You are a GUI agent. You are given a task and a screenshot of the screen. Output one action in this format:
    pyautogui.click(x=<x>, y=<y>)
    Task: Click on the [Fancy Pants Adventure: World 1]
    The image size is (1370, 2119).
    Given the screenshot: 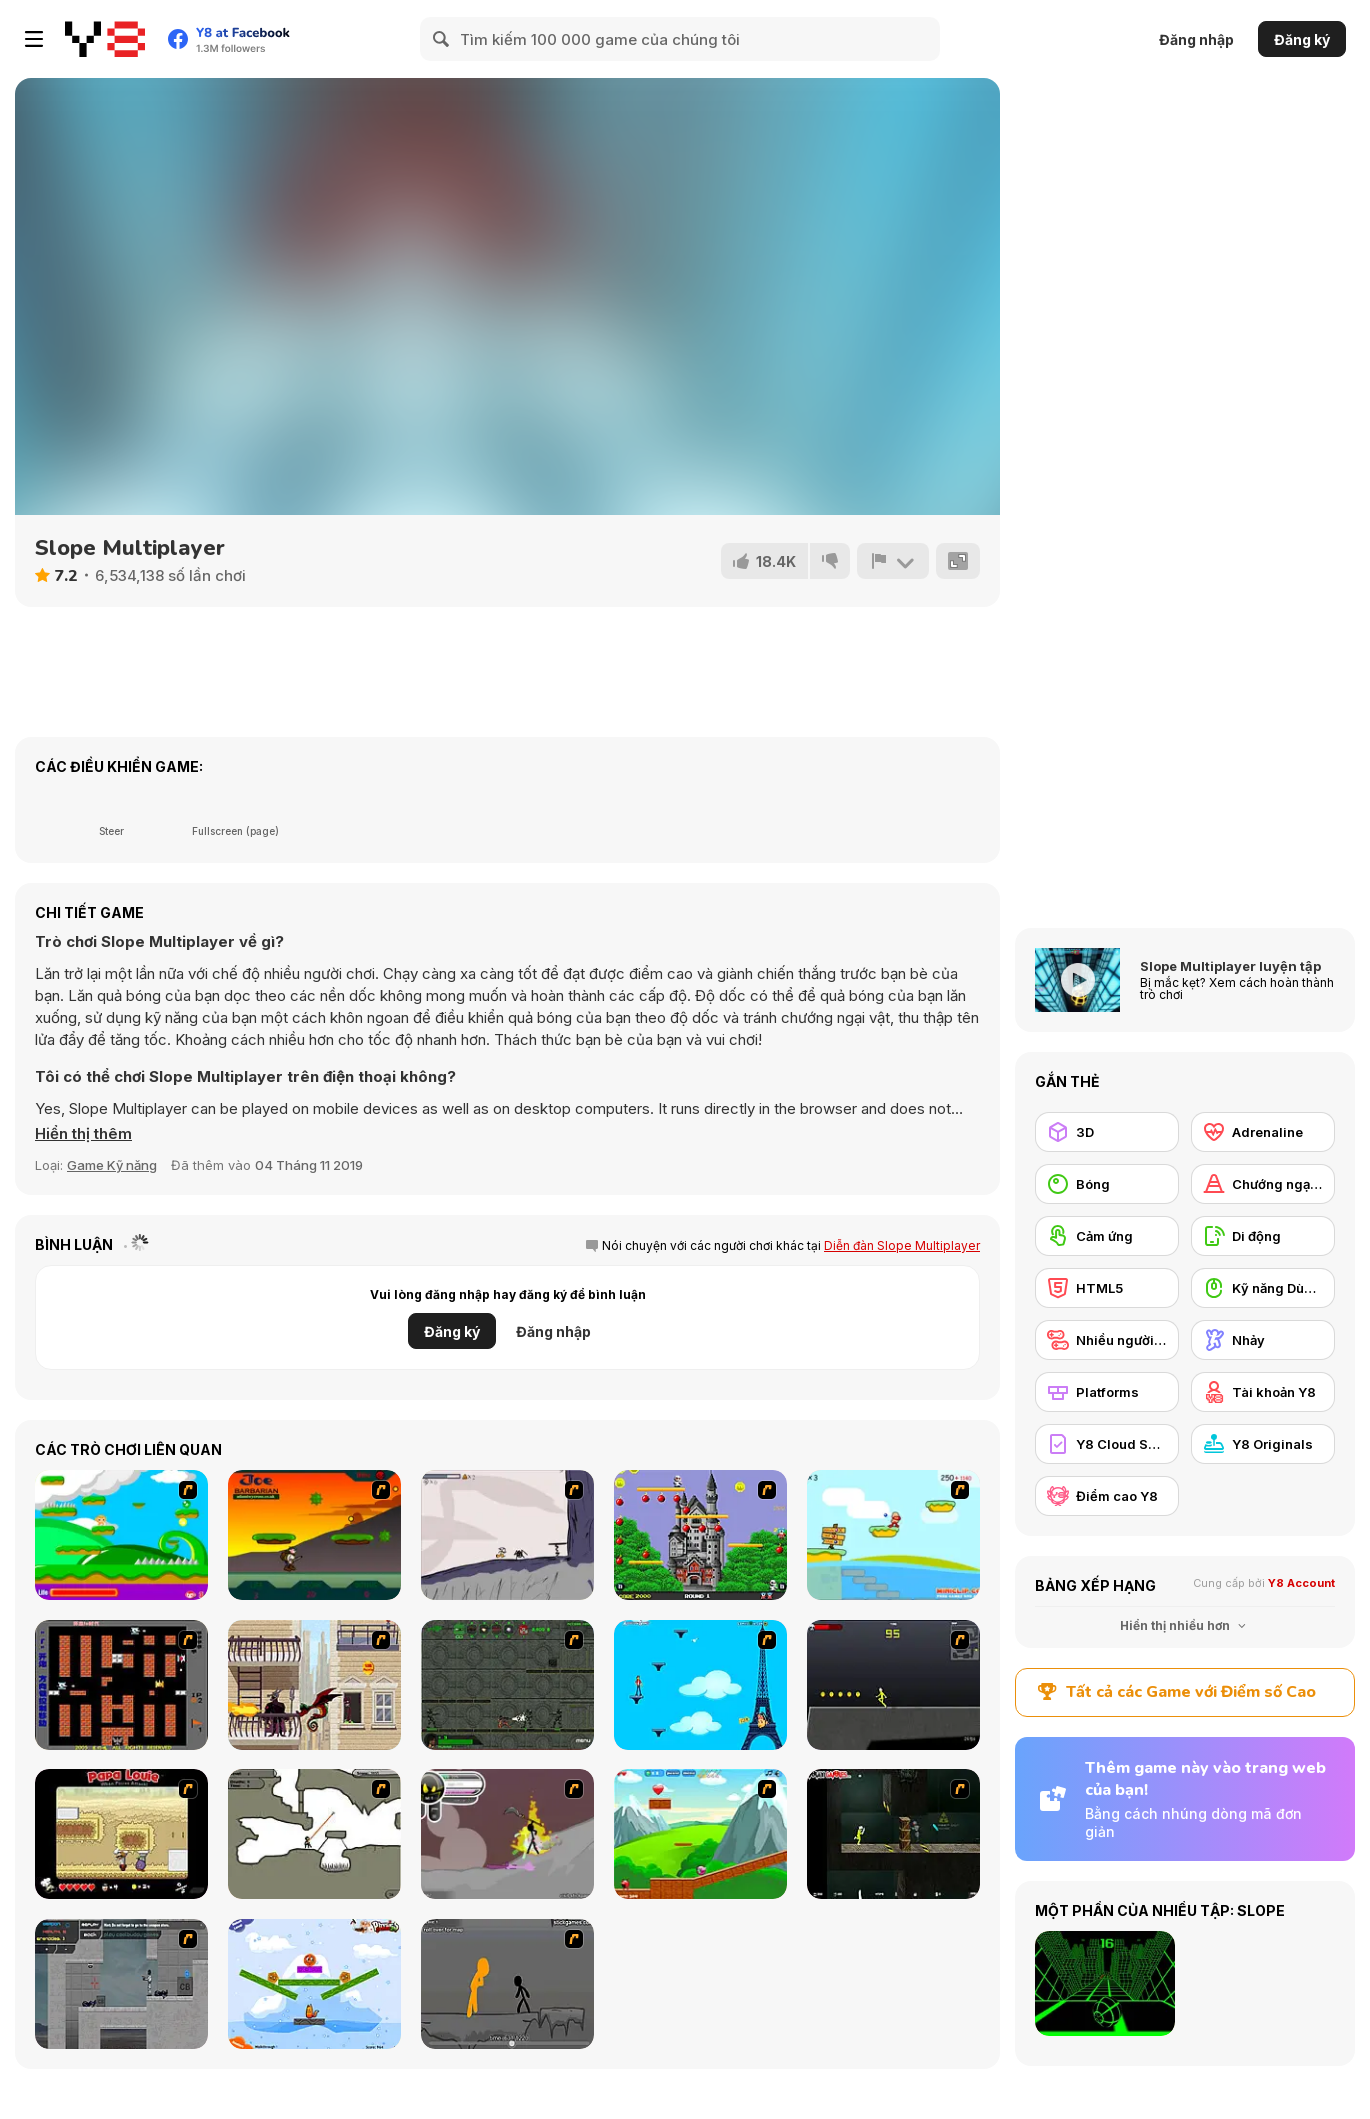 What is the action you would take?
    pyautogui.click(x=507, y=1535)
    